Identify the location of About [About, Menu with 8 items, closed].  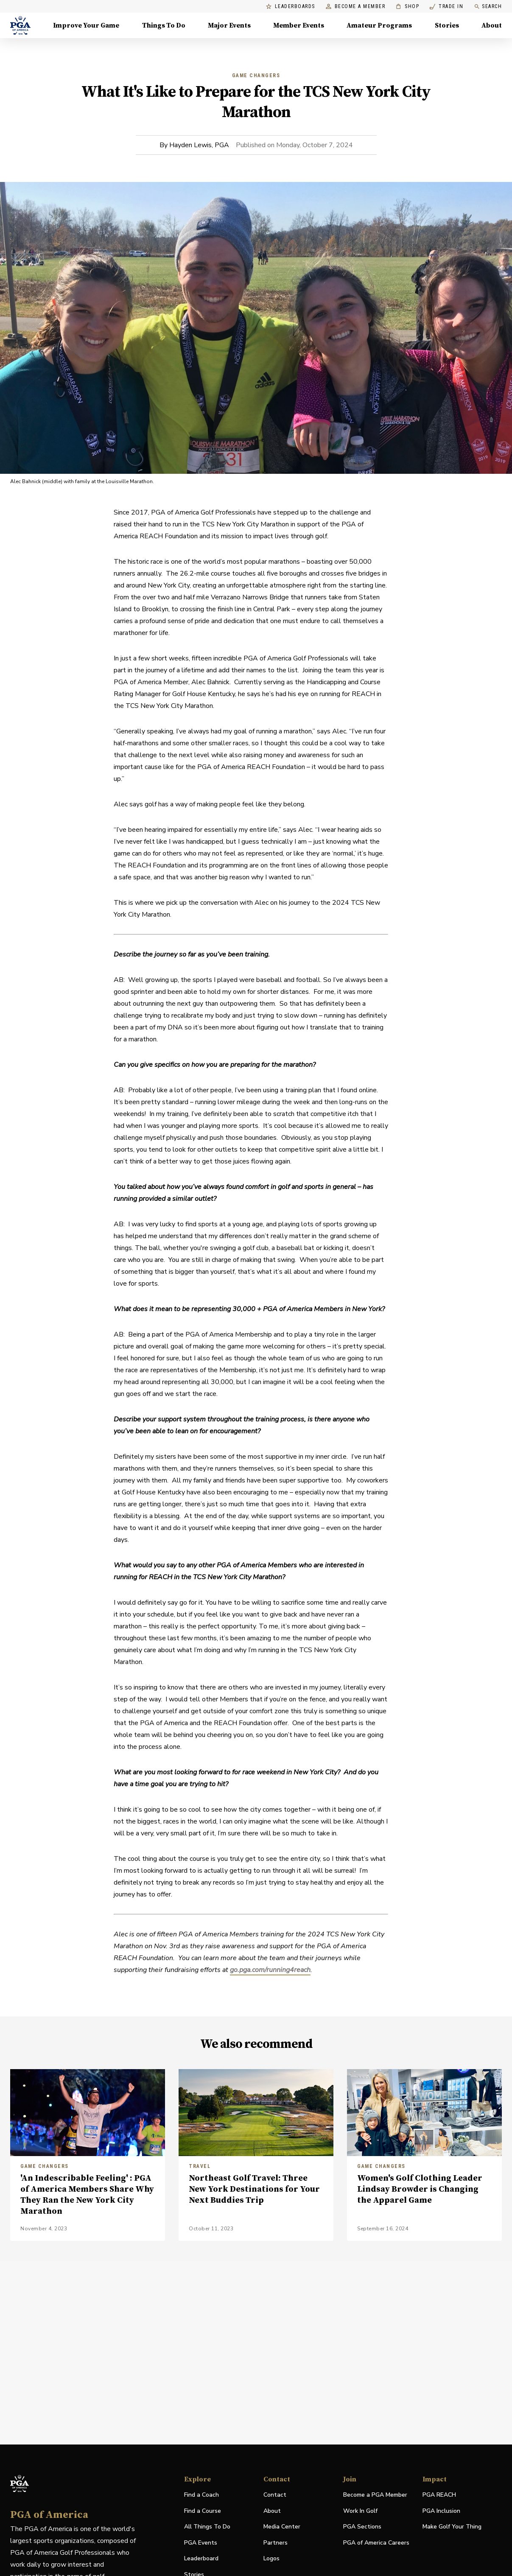
(491, 25).